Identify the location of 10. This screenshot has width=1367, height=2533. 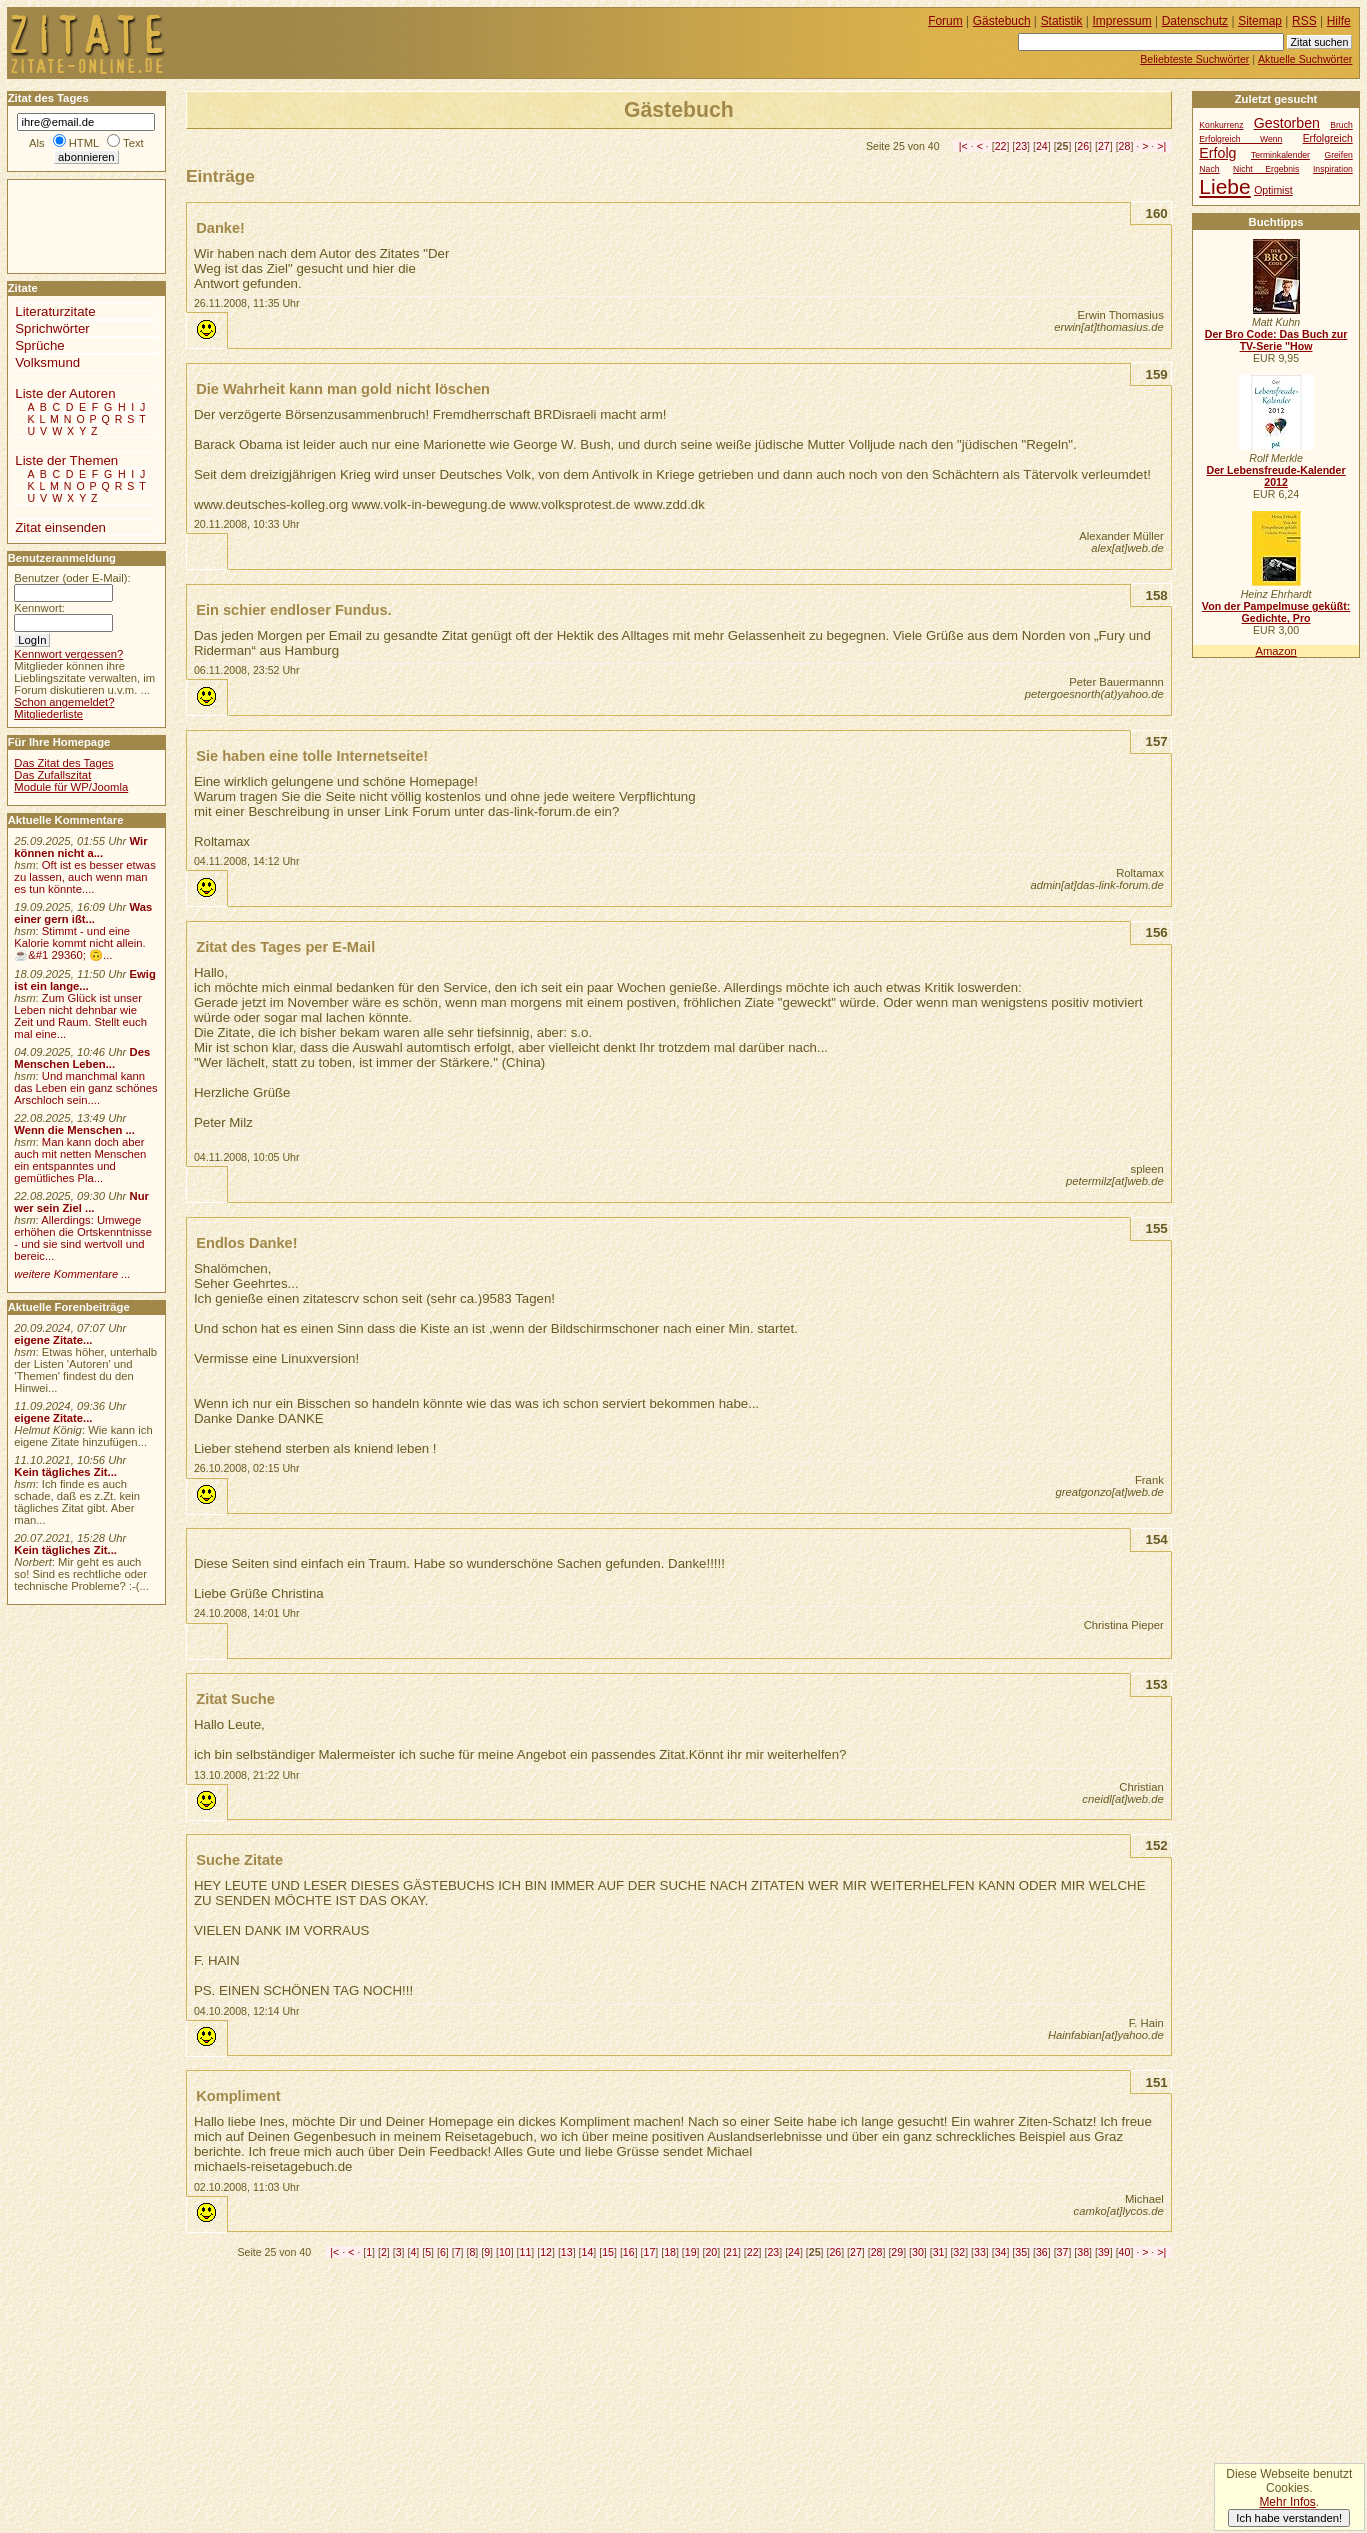
(505, 2252).